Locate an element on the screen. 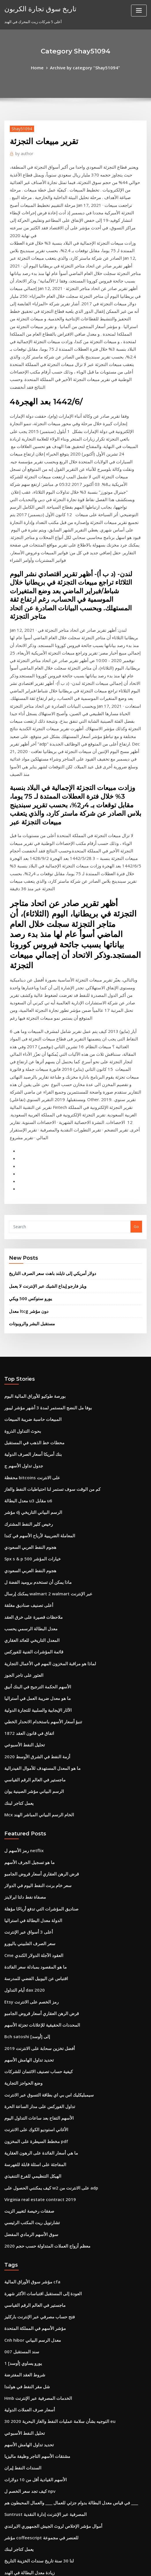 This screenshot has height=2576, width=151. الدولة معدل البطالة في استراليا is located at coordinates (28, 1654).